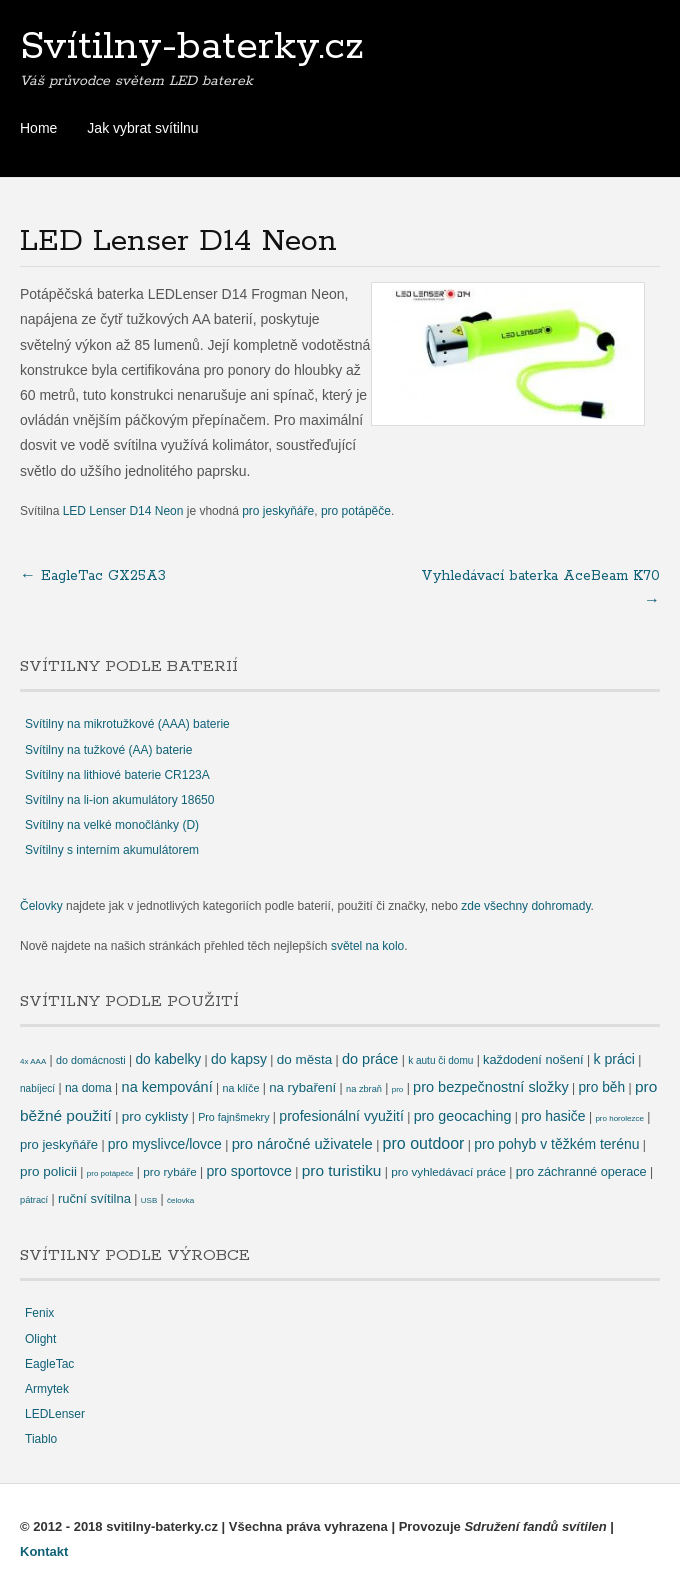 This screenshot has width=680, height=1594. What do you see at coordinates (149, 1200) in the screenshot?
I see `USB` at bounding box center [149, 1200].